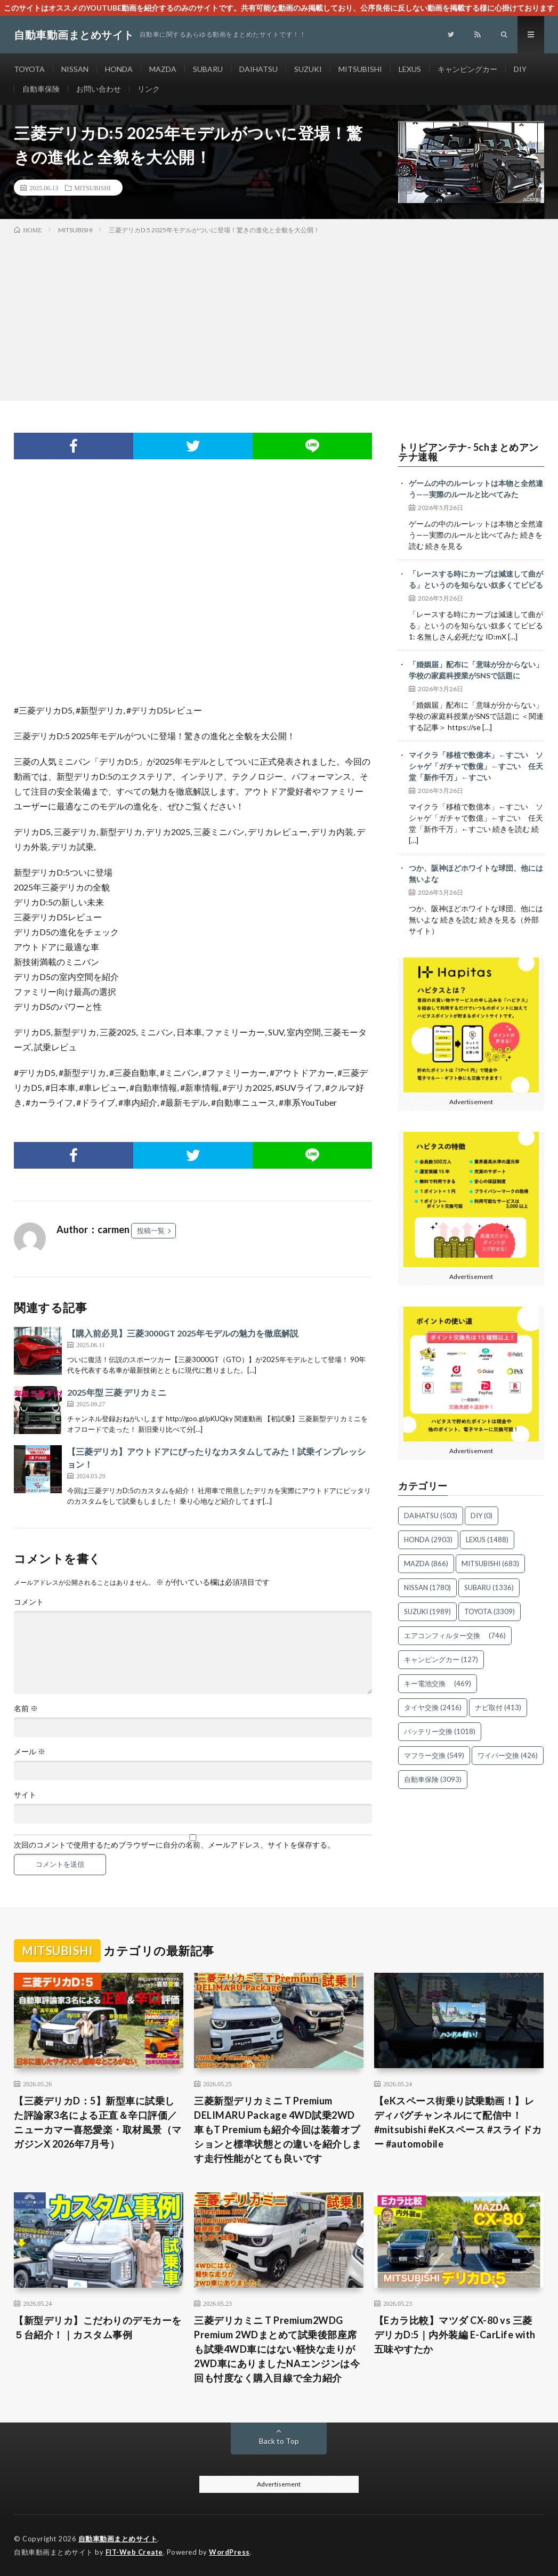 The image size is (558, 2576). I want to click on MITSUBISHI [MITSUBISHI (683個の項目)], so click(490, 1563).